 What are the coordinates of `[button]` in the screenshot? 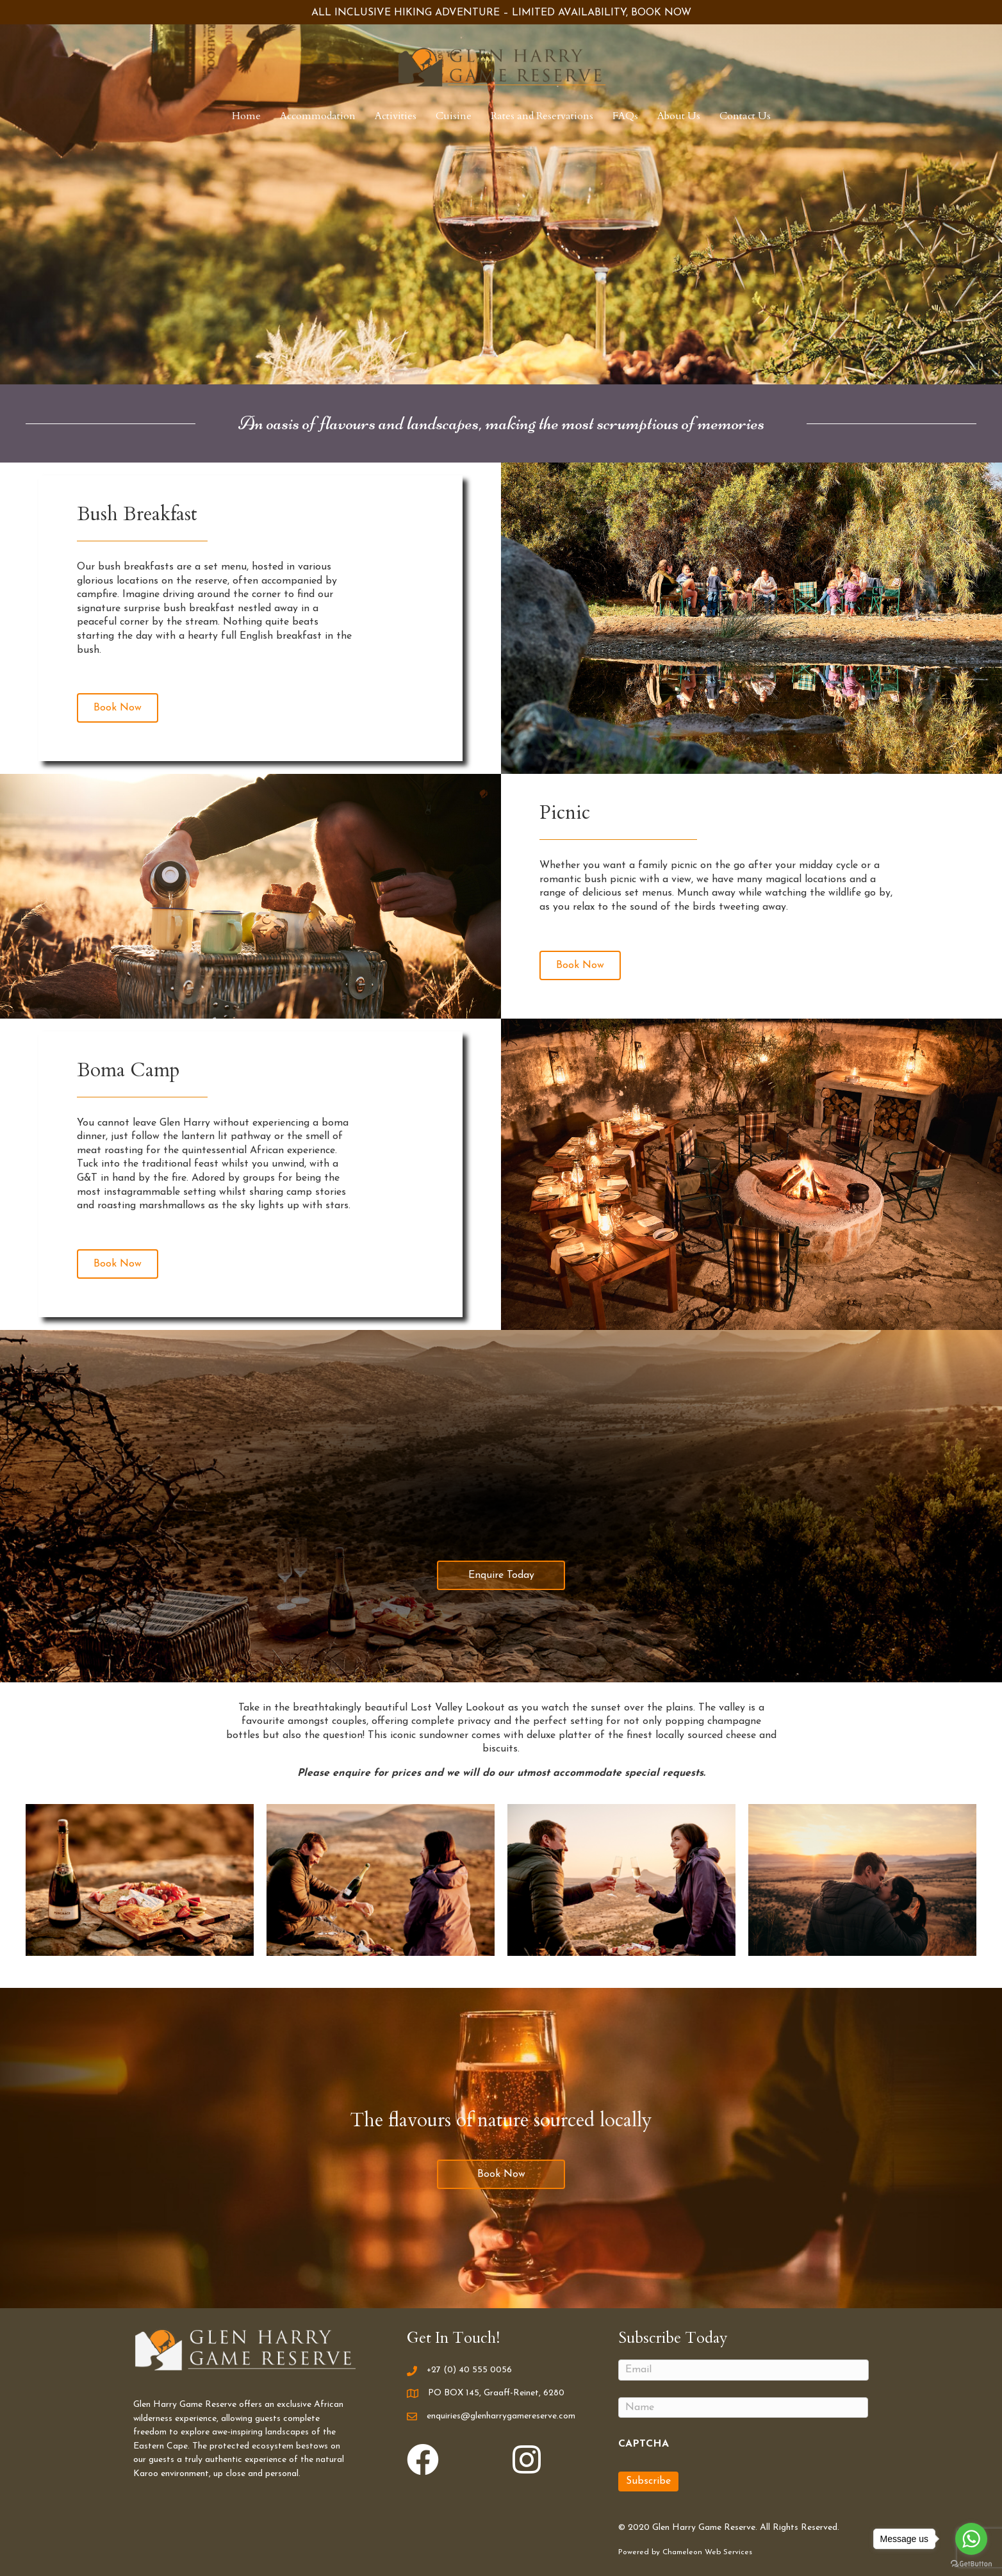 It's located at (117, 708).